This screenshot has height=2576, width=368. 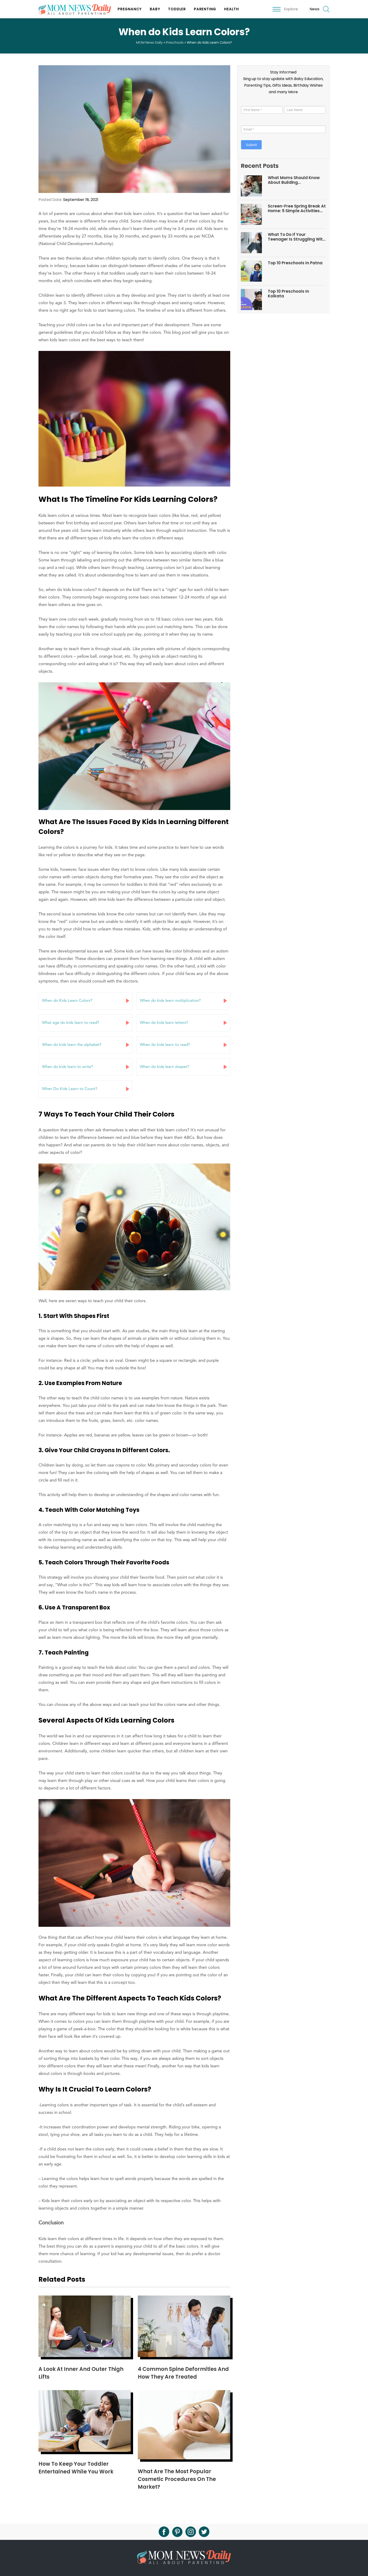 What do you see at coordinates (67, 1000) in the screenshot?
I see `When do Kids Learn Colors?` at bounding box center [67, 1000].